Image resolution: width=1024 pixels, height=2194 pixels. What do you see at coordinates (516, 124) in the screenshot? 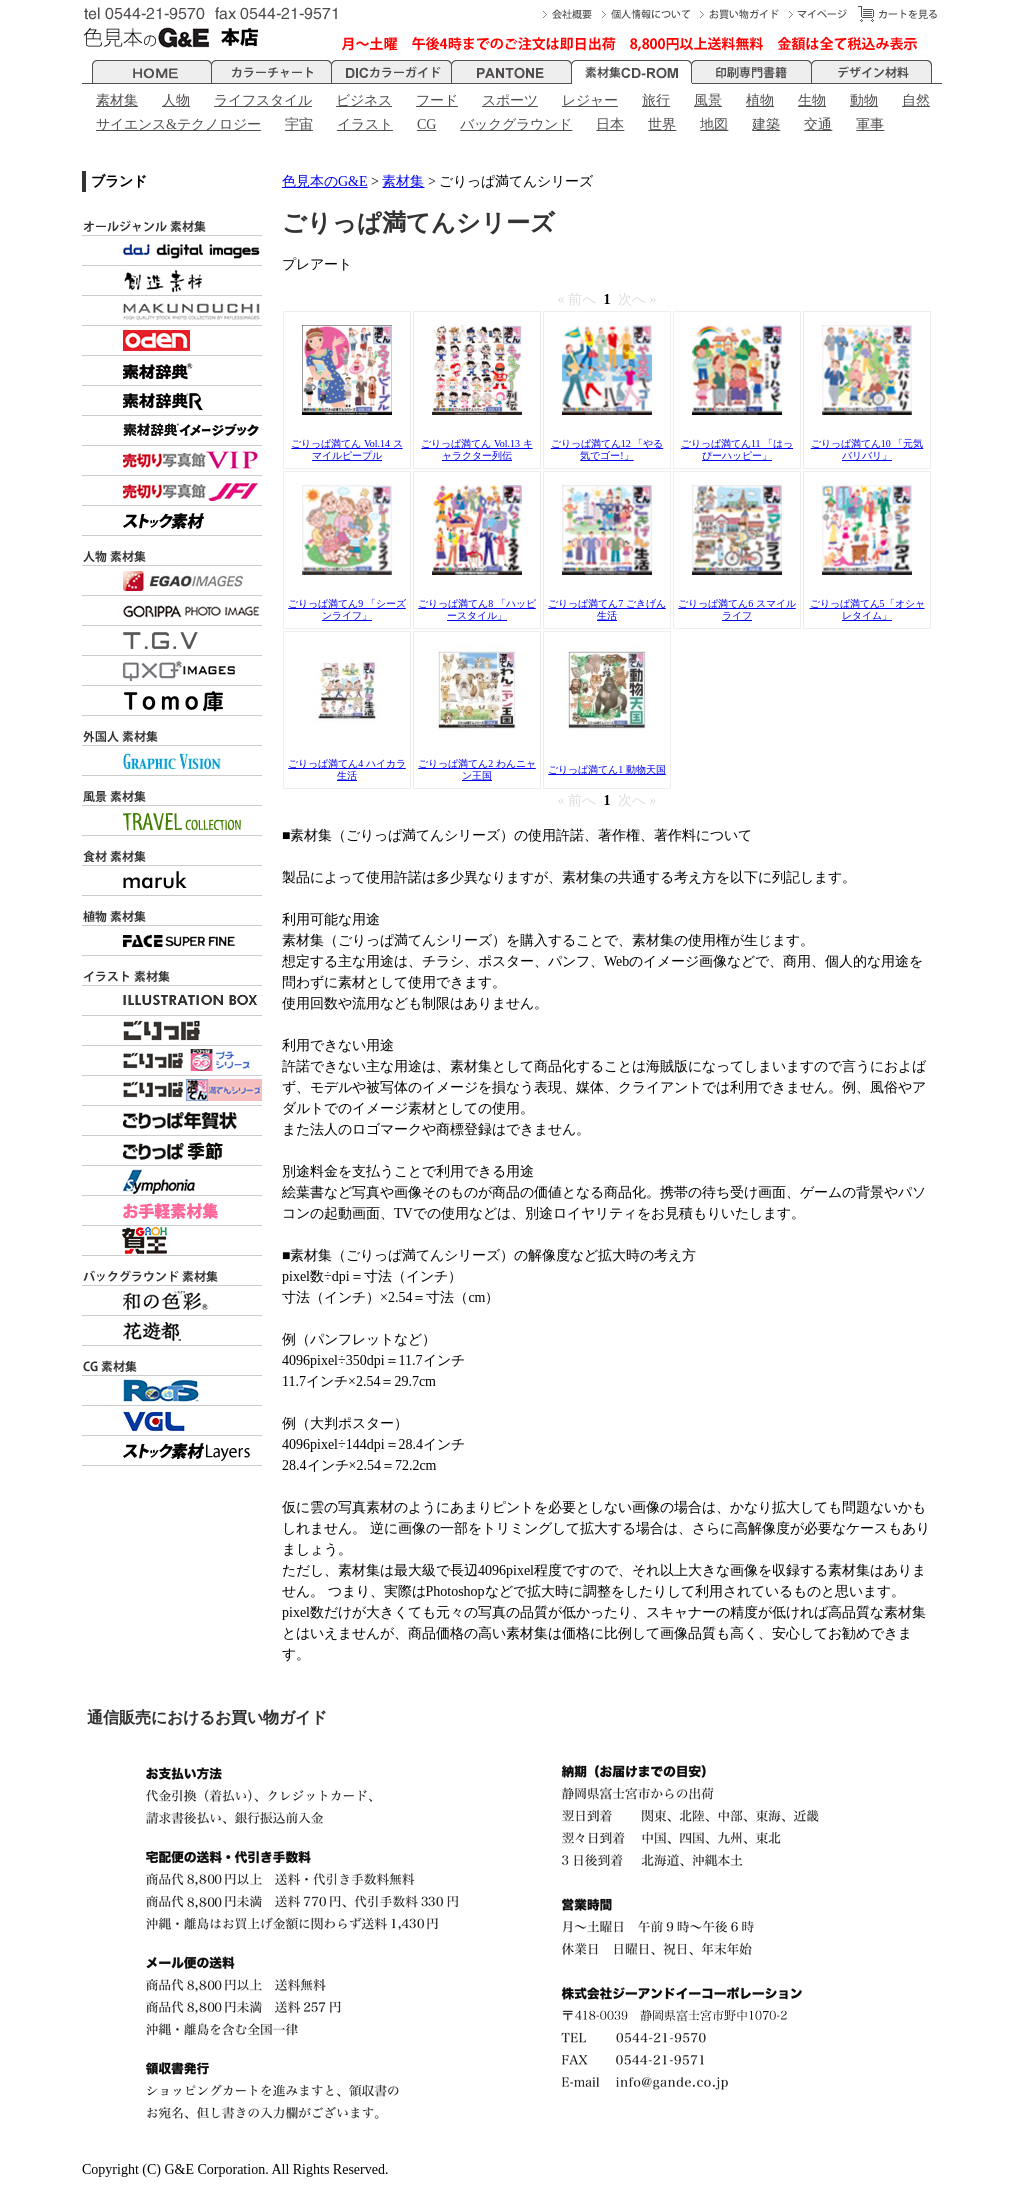
I see `バックグラウンド` at bounding box center [516, 124].